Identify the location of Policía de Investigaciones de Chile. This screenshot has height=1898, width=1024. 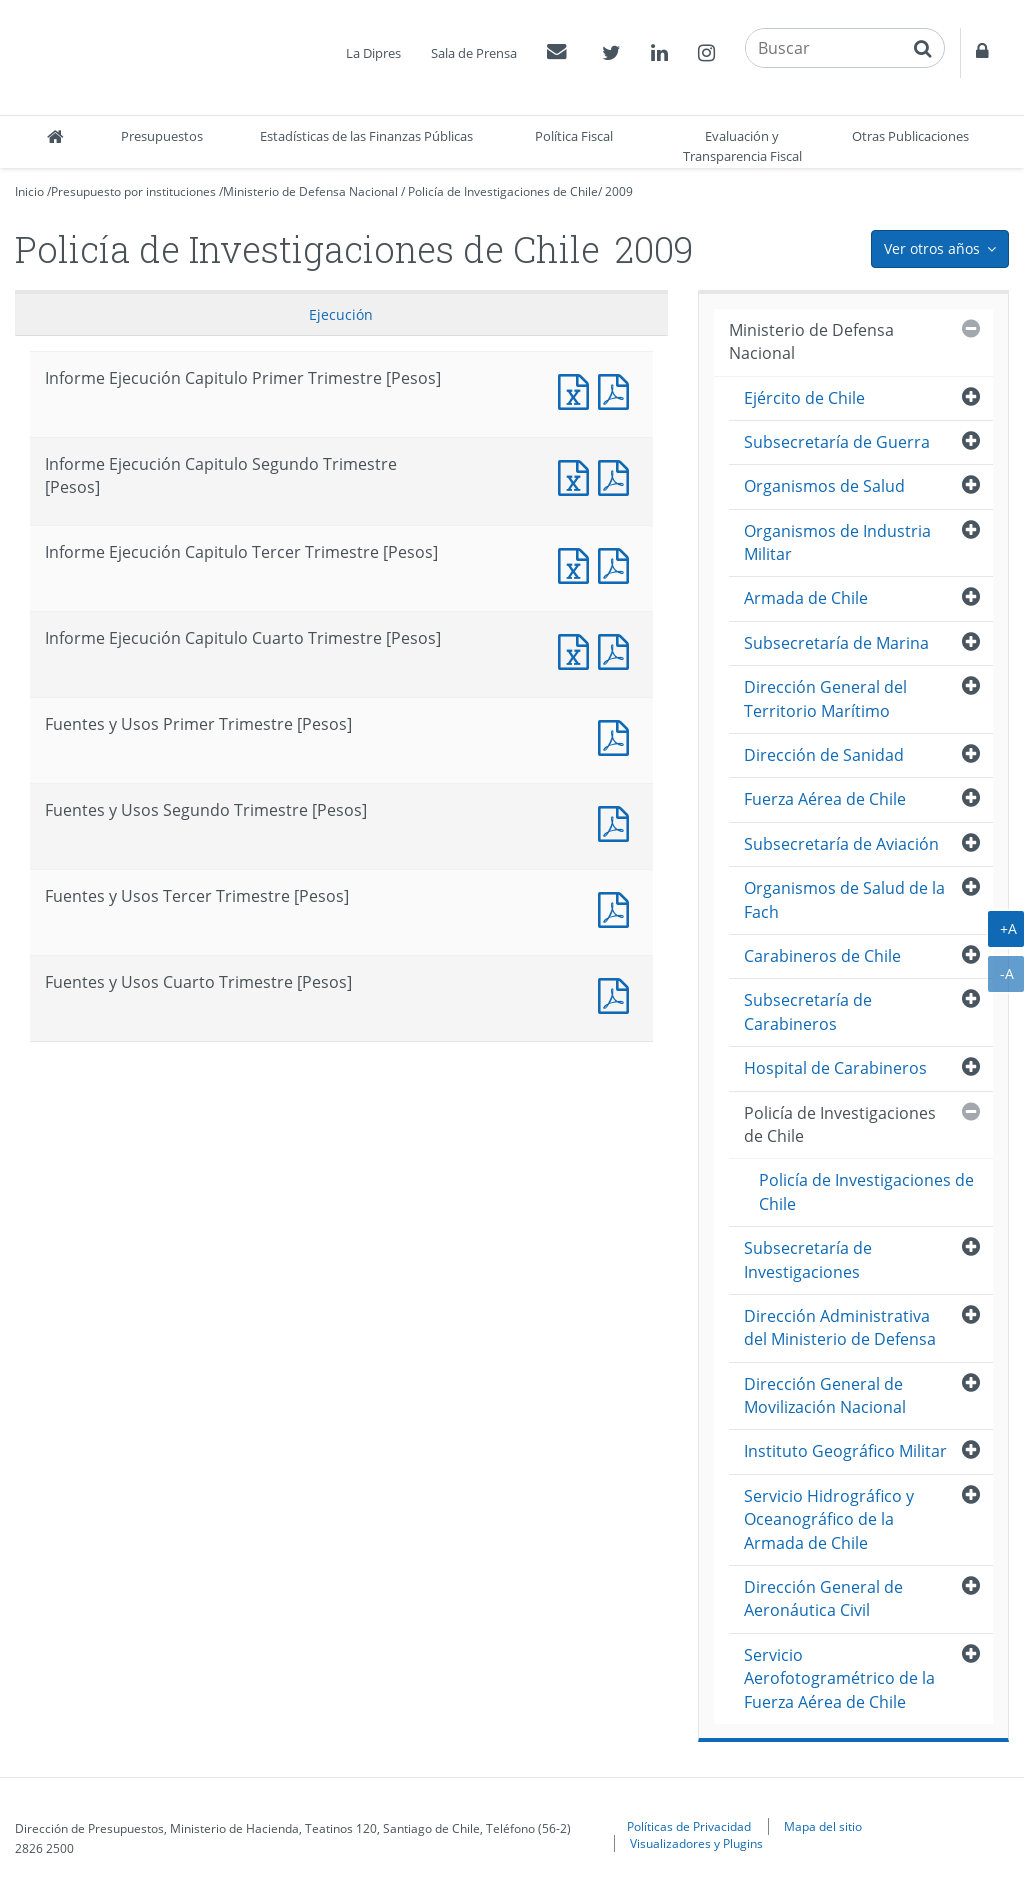
(503, 191).